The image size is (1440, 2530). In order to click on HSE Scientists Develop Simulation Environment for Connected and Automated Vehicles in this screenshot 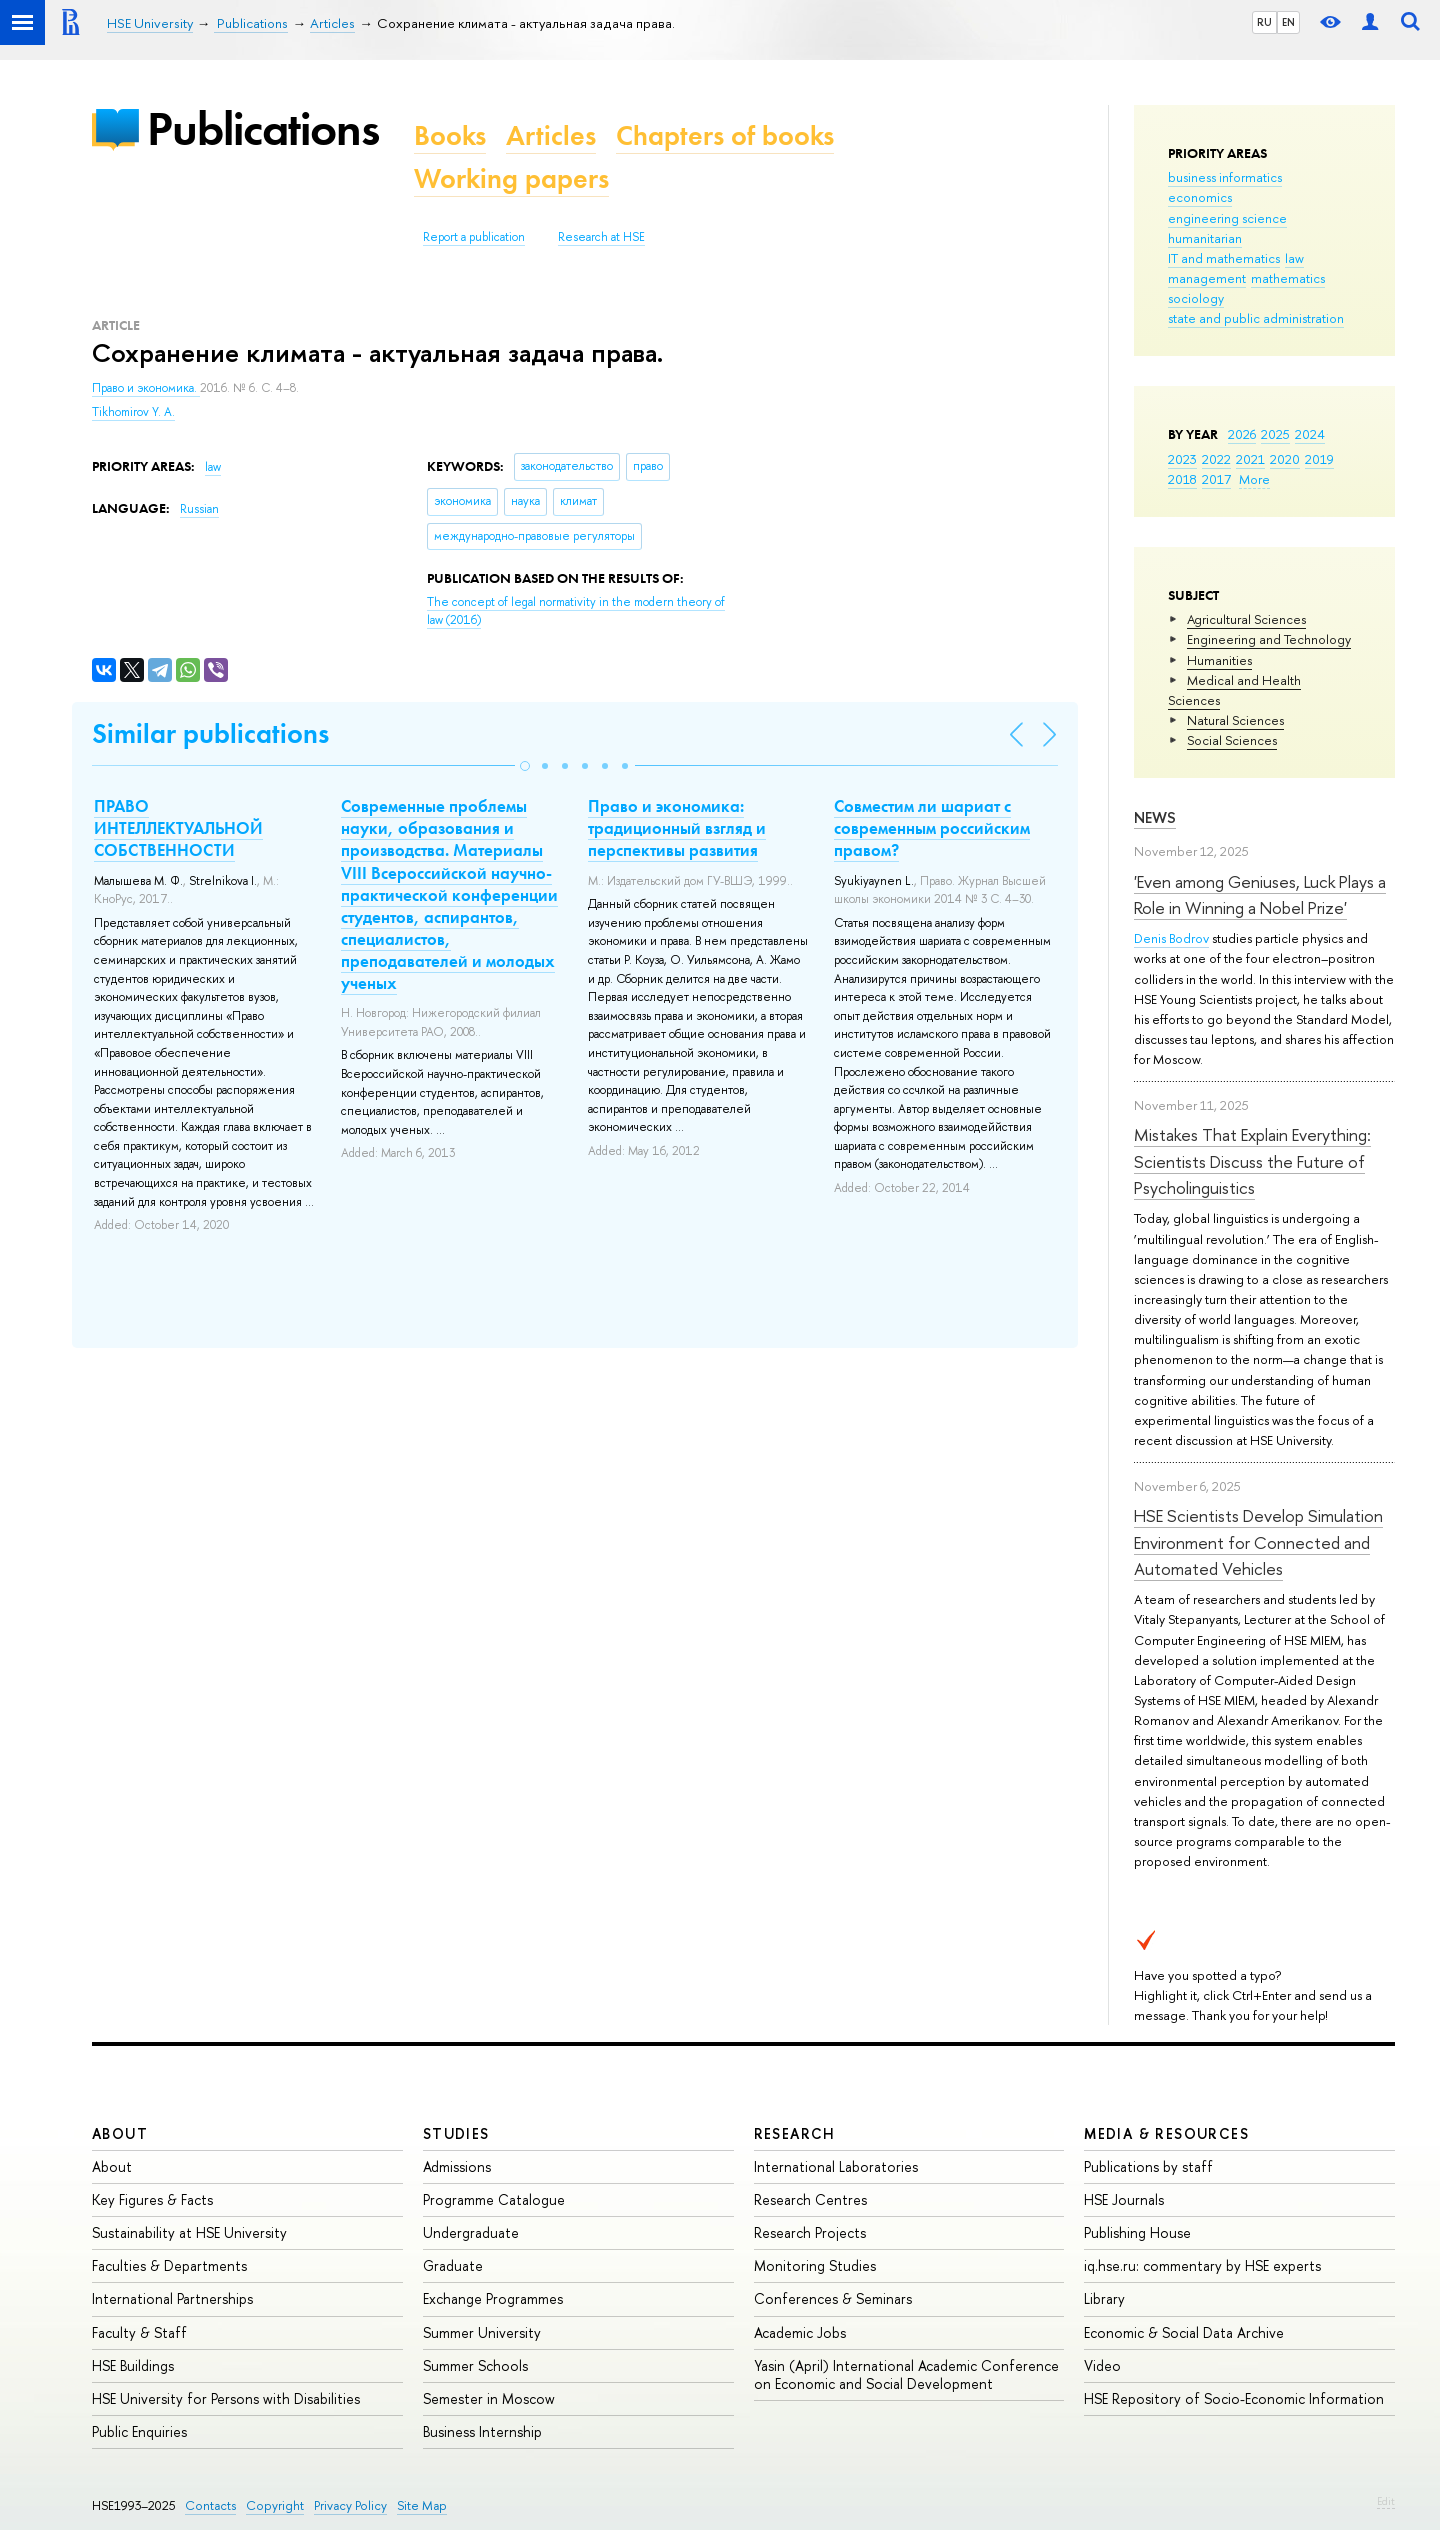, I will do `click(1258, 1542)`.